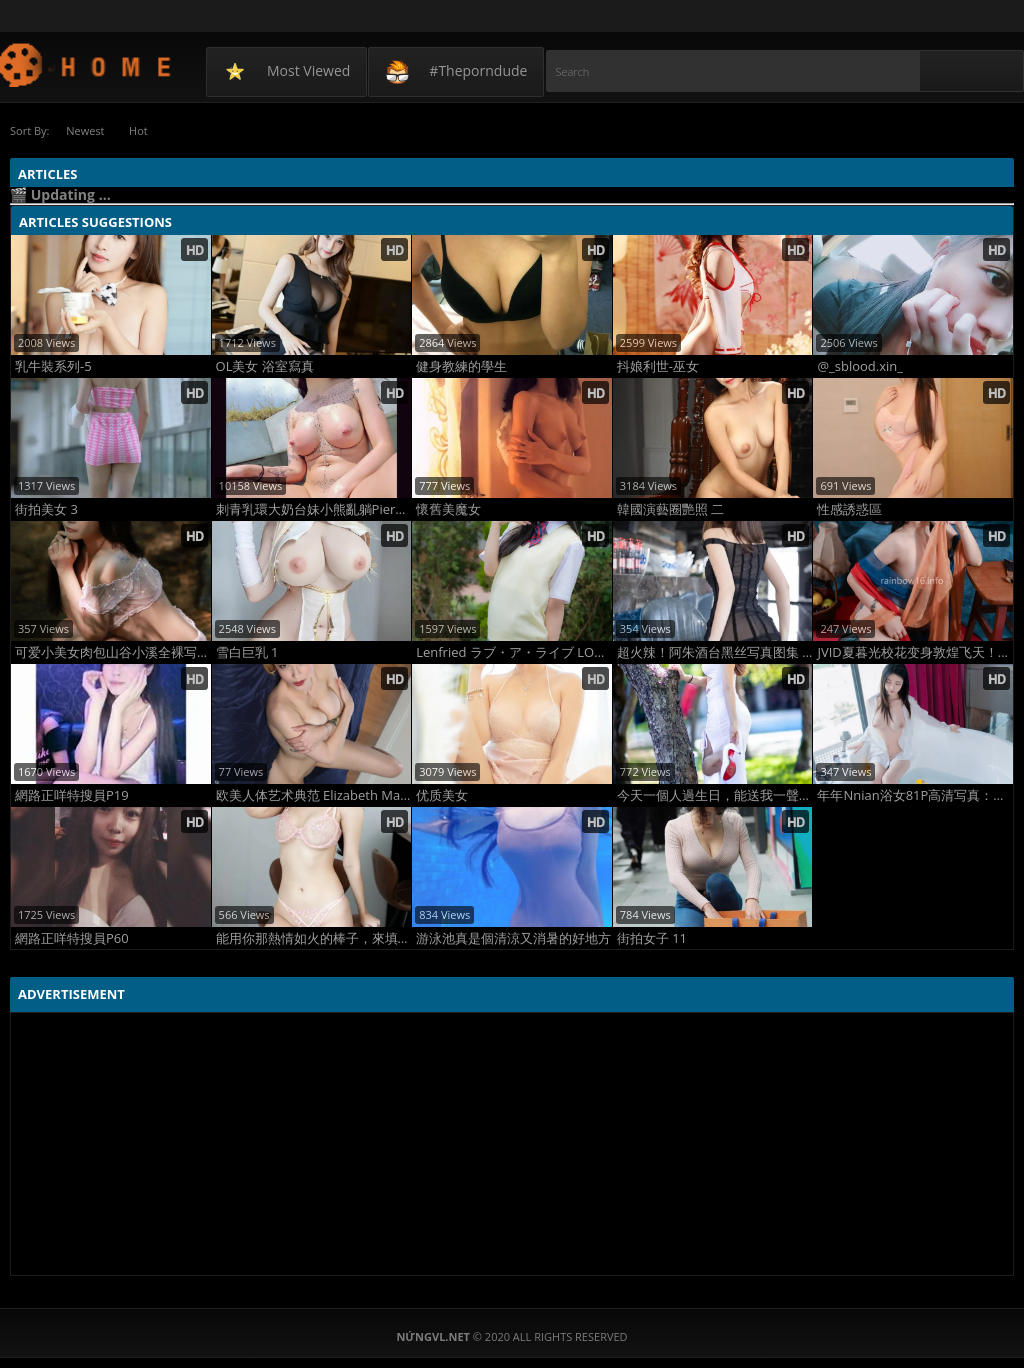 Image resolution: width=1024 pixels, height=1368 pixels. I want to click on OL美女 浴室寫真, so click(265, 366).